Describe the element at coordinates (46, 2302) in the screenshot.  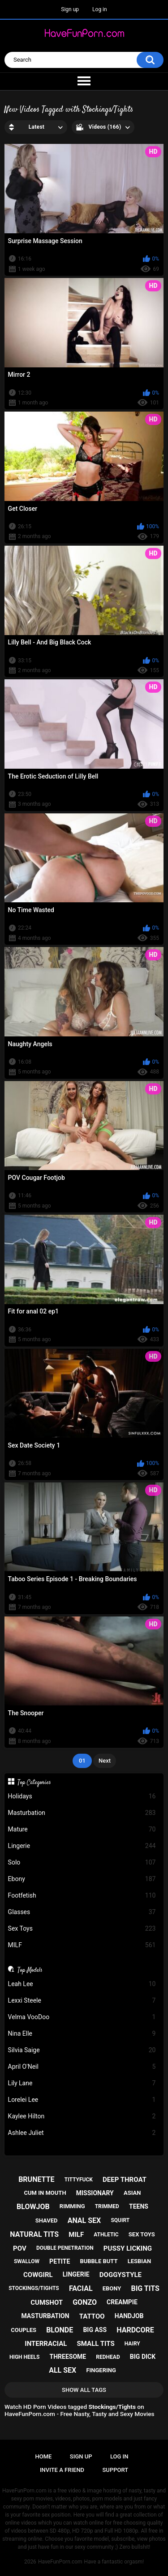
I see `cumshot` at that location.